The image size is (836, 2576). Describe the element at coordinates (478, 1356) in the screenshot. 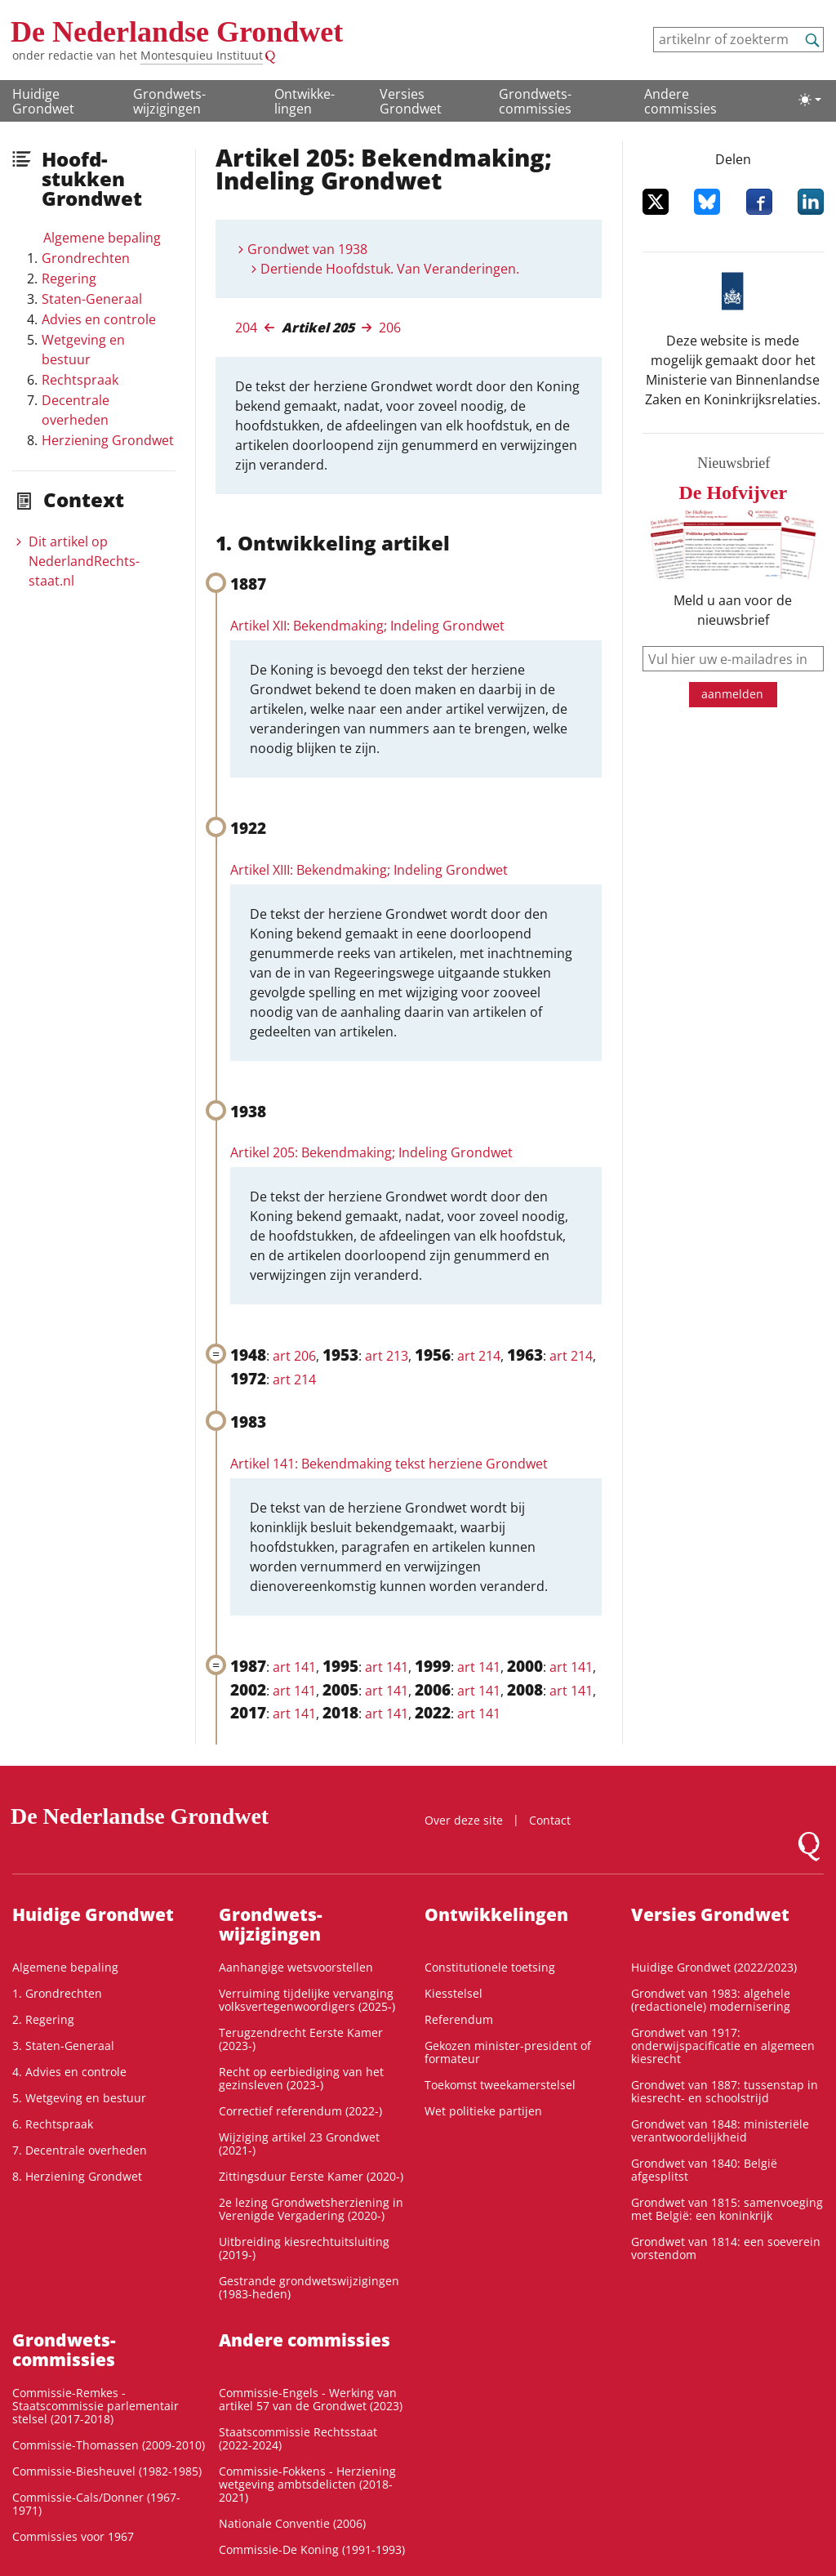

I see `art 214` at that location.